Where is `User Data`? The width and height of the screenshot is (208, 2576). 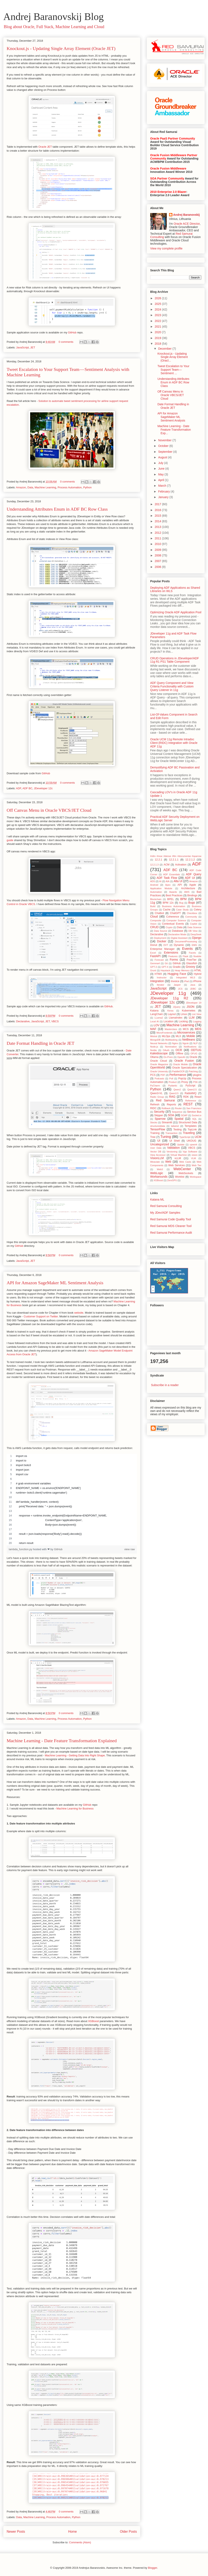 User Data is located at coordinates (155, 1148).